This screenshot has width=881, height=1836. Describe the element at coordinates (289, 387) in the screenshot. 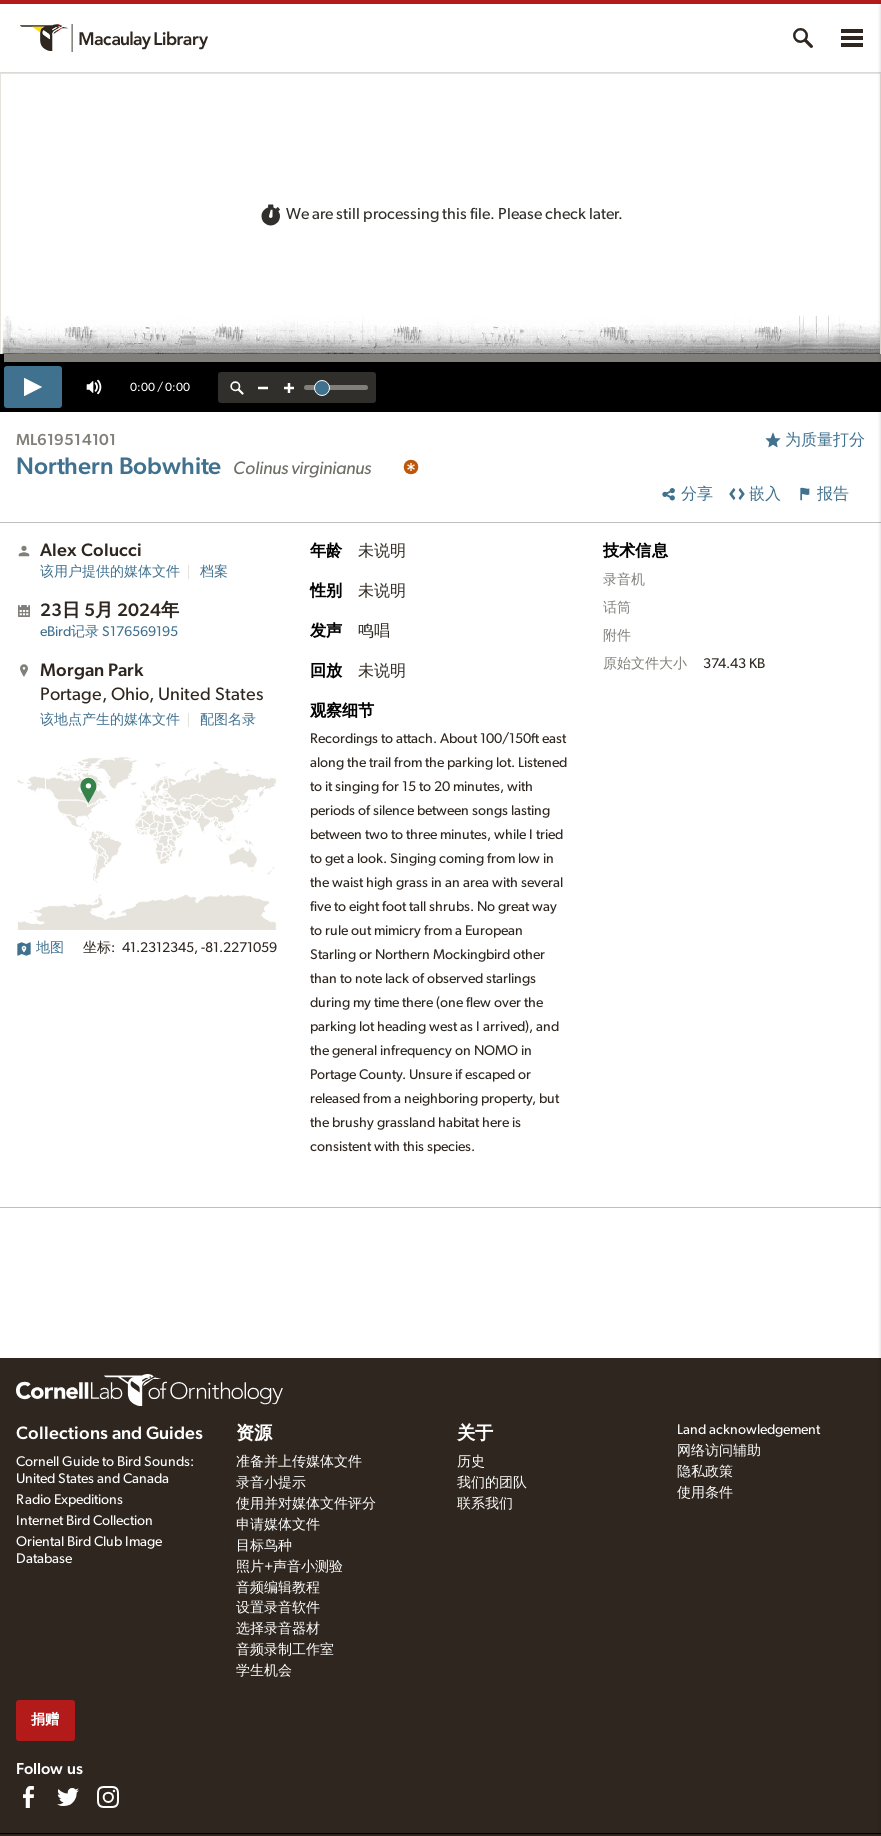

I see `[zoom in]` at that location.